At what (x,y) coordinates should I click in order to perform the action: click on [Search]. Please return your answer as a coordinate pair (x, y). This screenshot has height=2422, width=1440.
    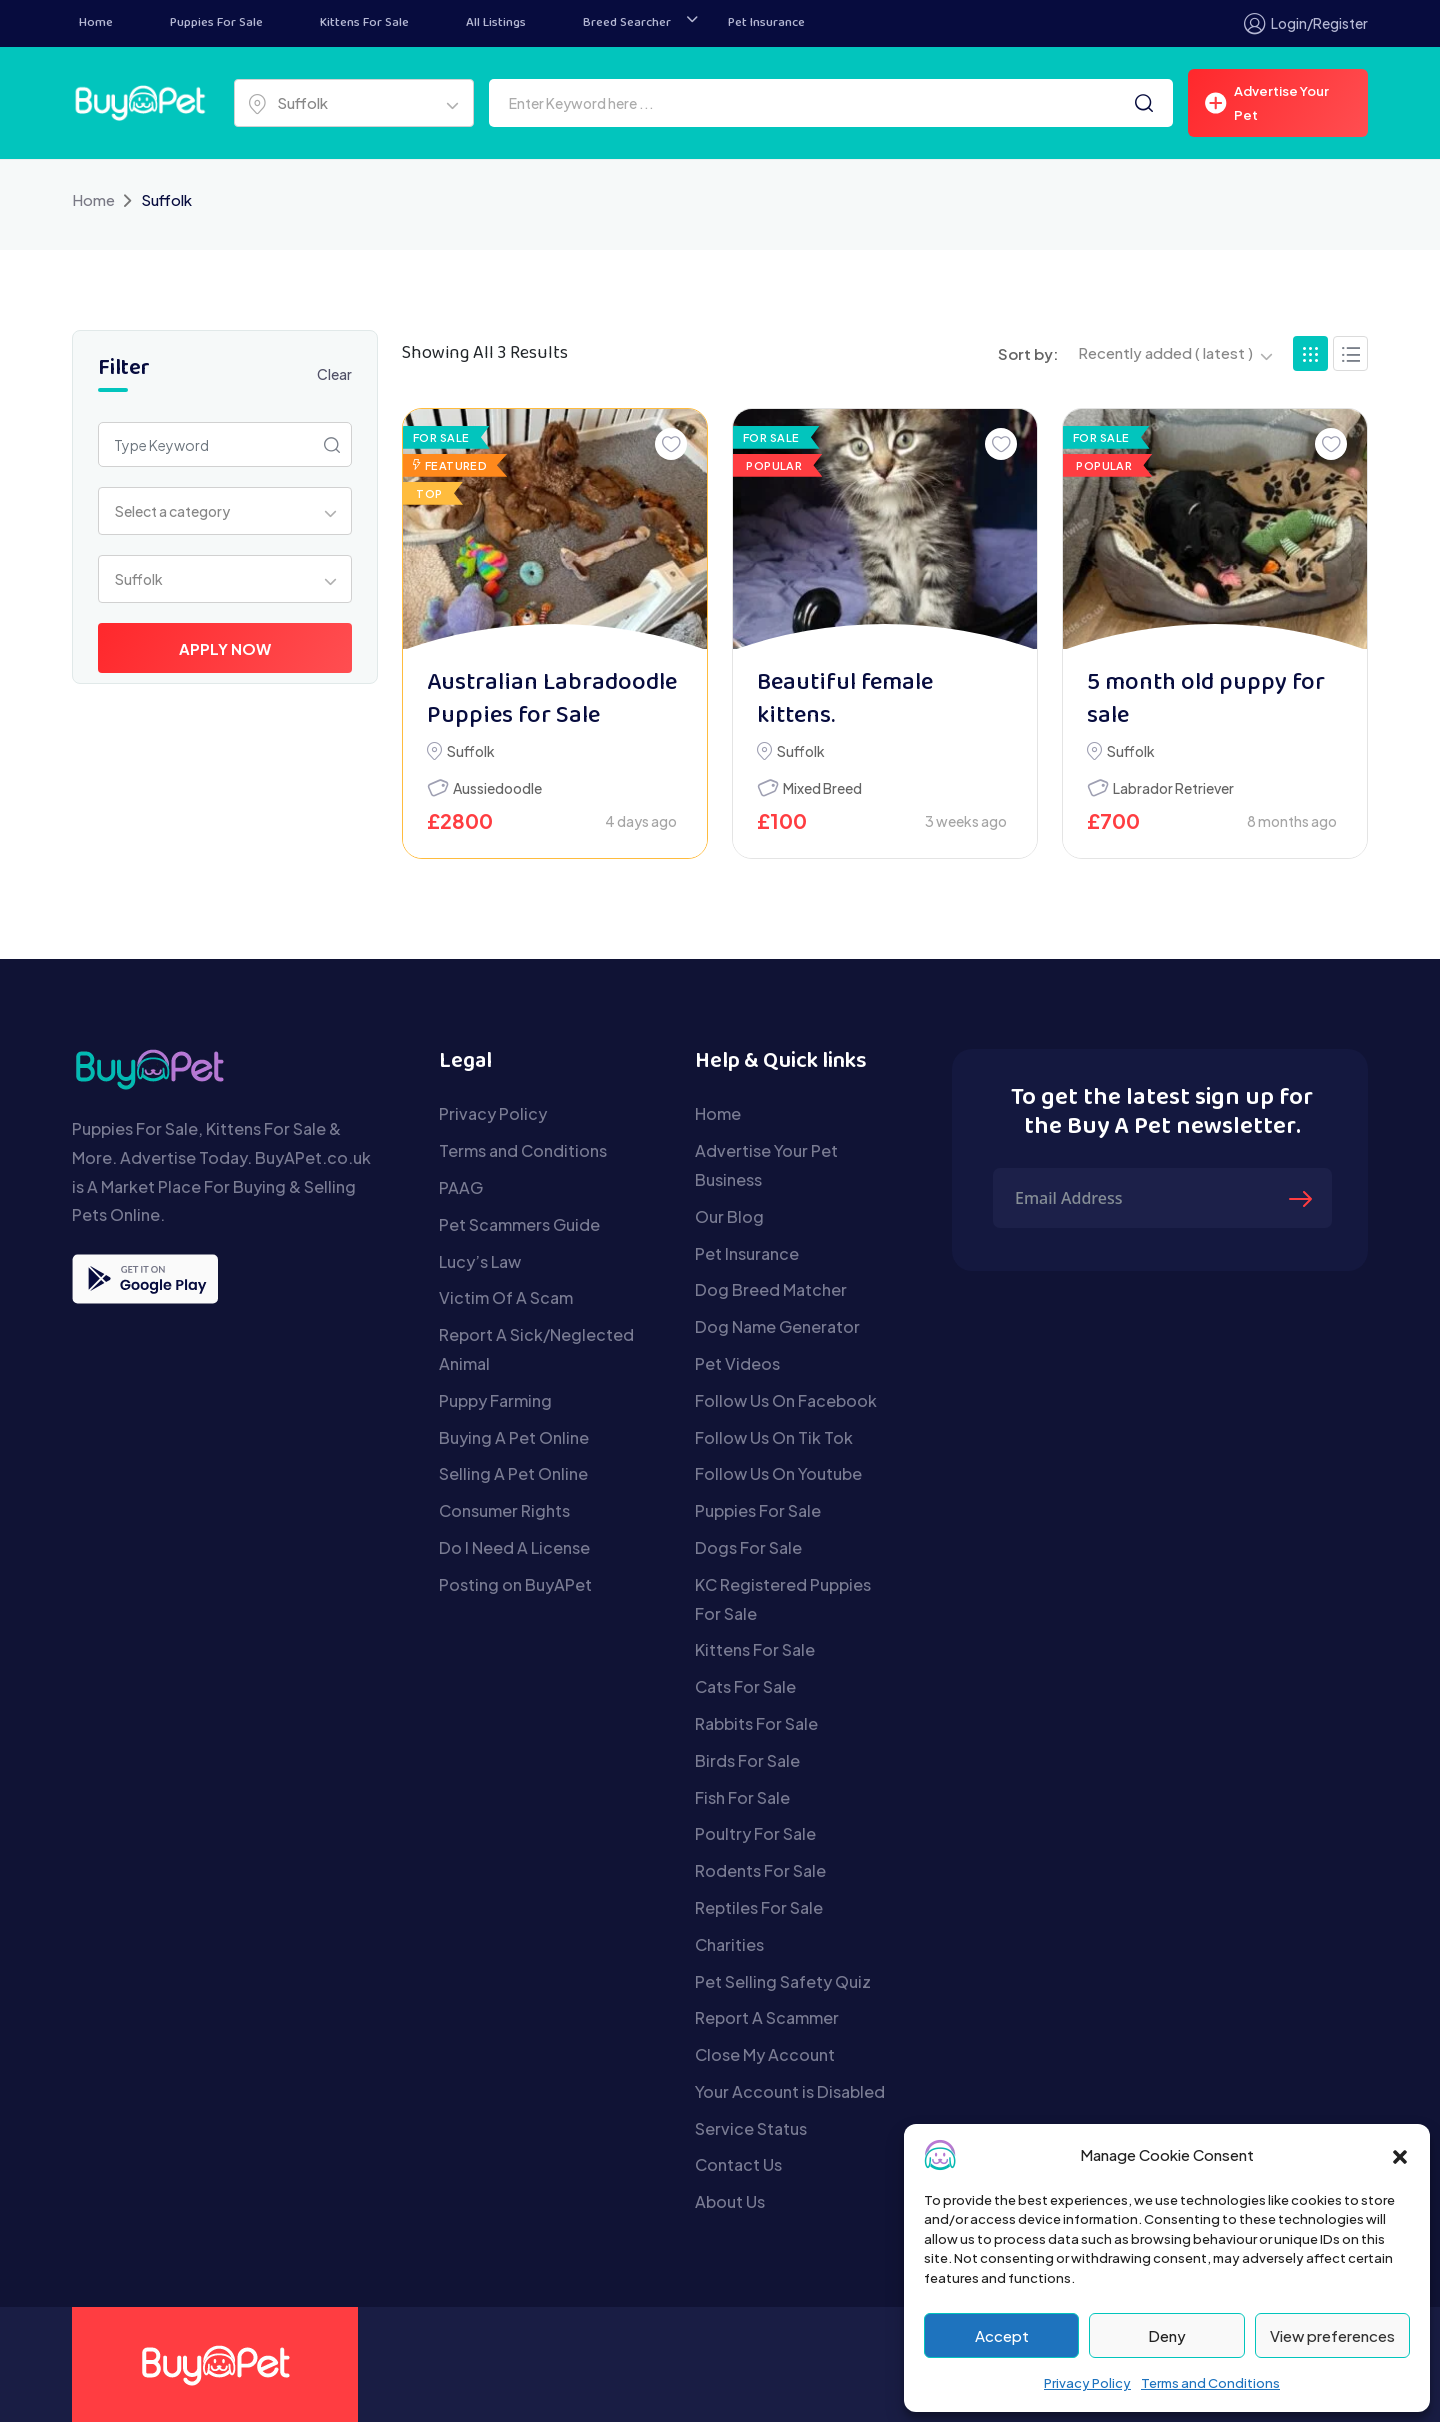
    Looking at the image, I should click on (1144, 103).